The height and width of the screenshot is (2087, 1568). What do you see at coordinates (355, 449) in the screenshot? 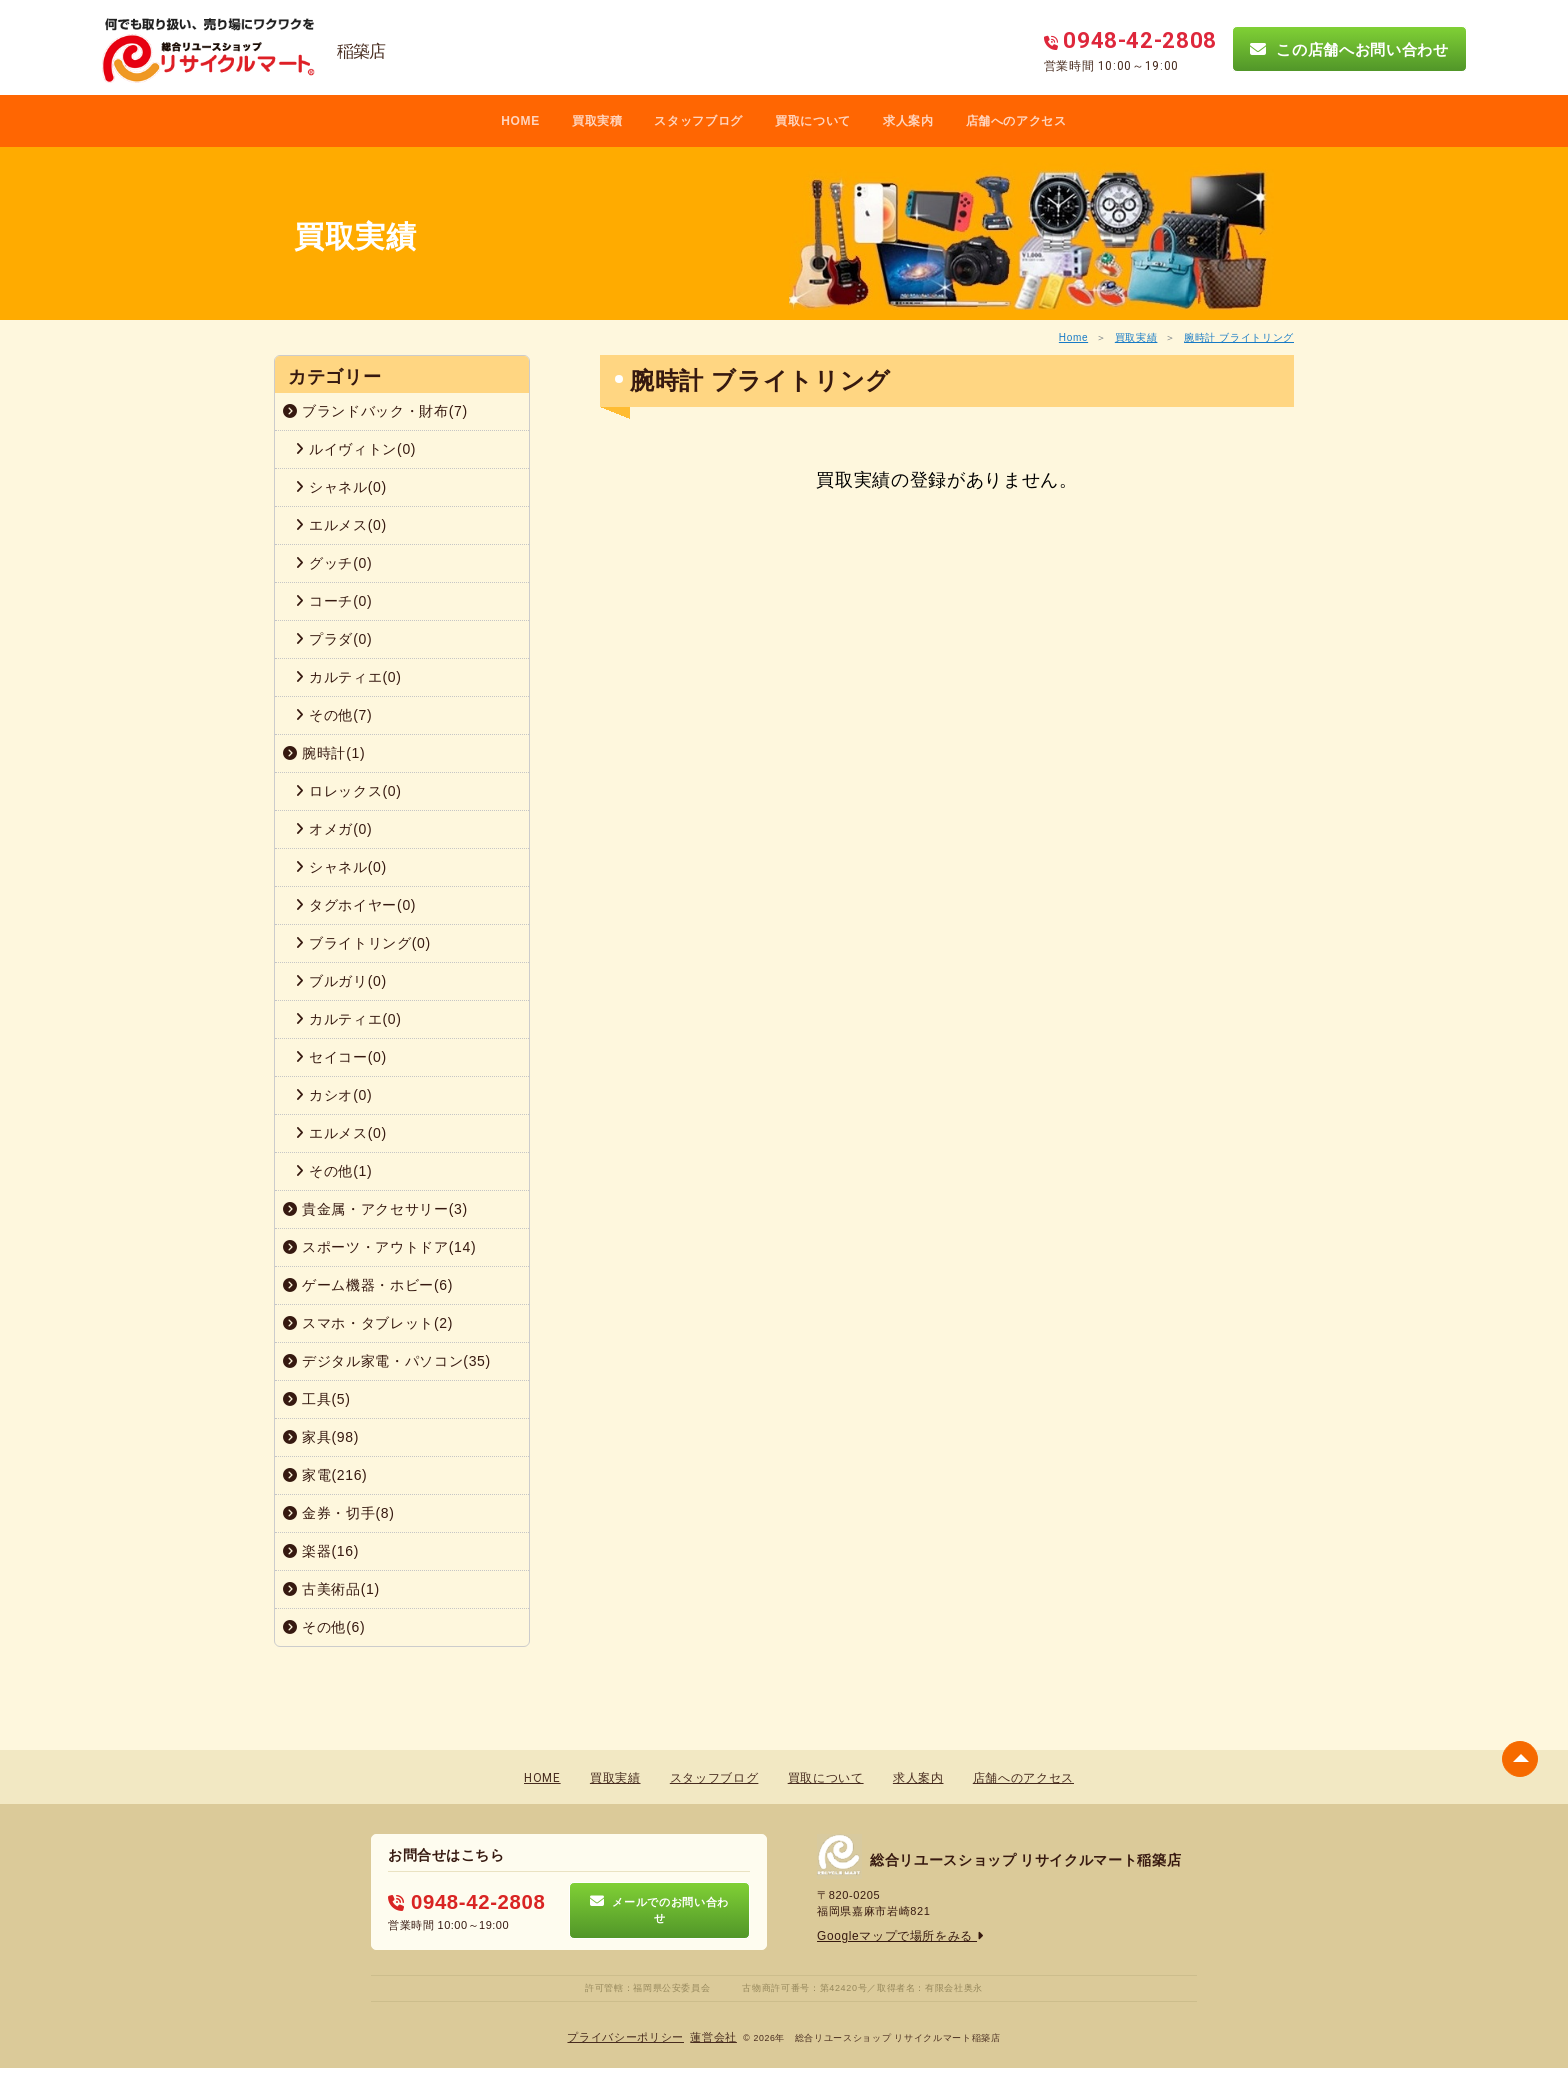
I see `ルイヴィトン(0)` at bounding box center [355, 449].